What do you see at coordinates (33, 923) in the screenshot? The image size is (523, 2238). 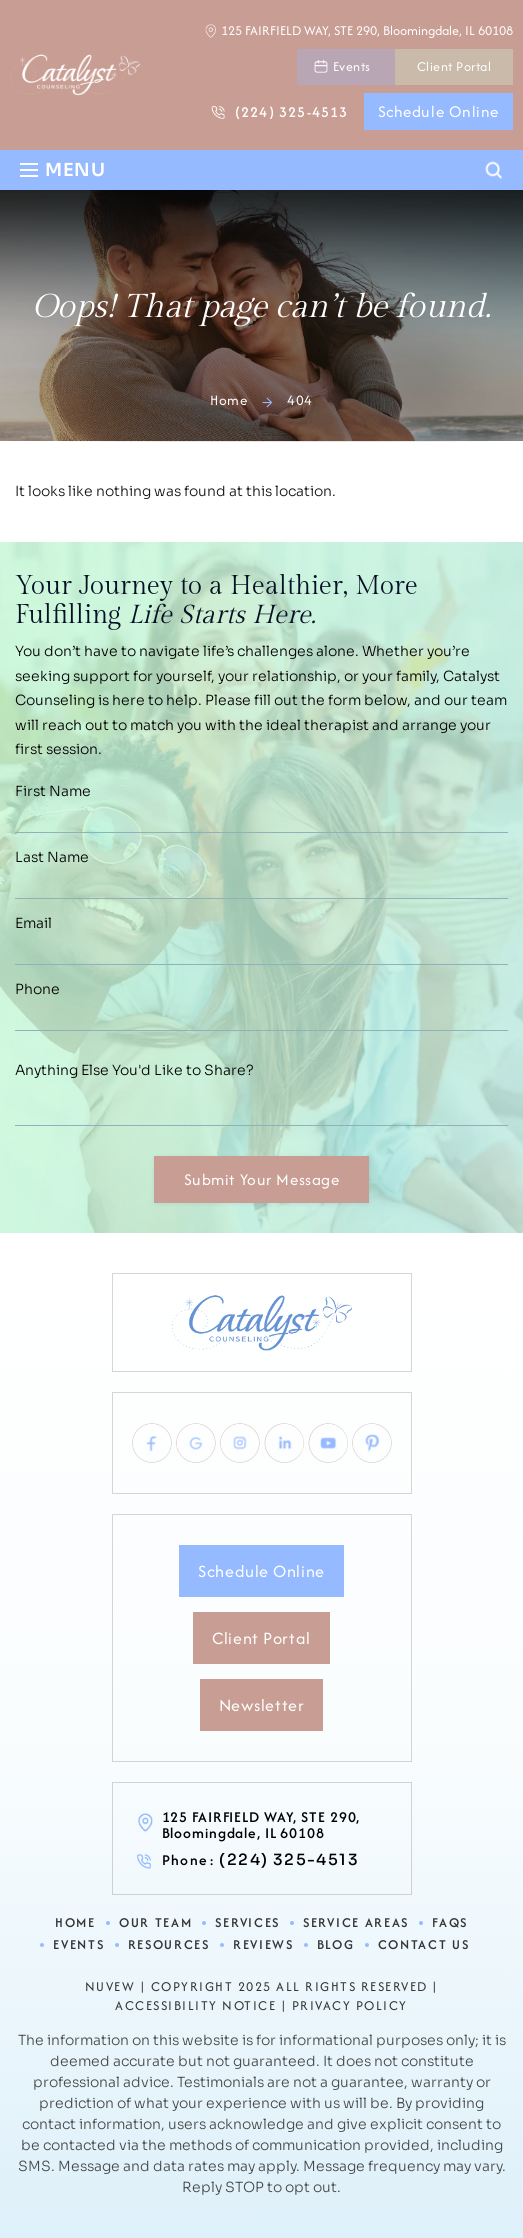 I see `Email` at bounding box center [33, 923].